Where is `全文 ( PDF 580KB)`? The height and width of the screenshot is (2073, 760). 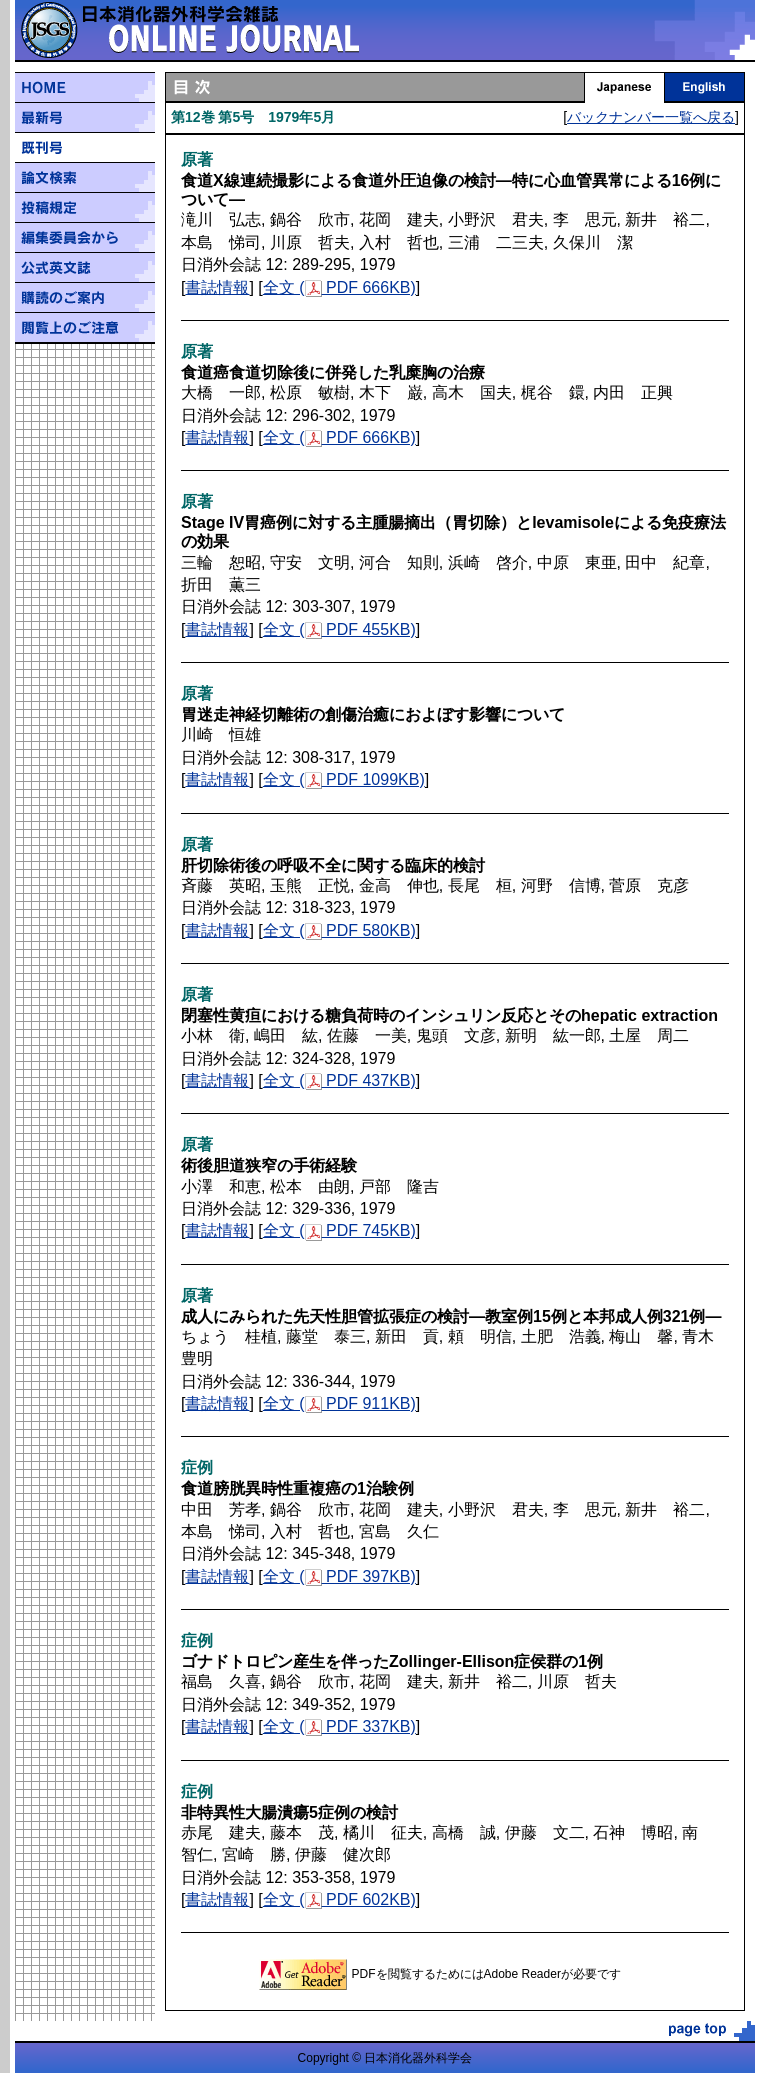 全文 ( PDF 580KB) is located at coordinates (339, 930).